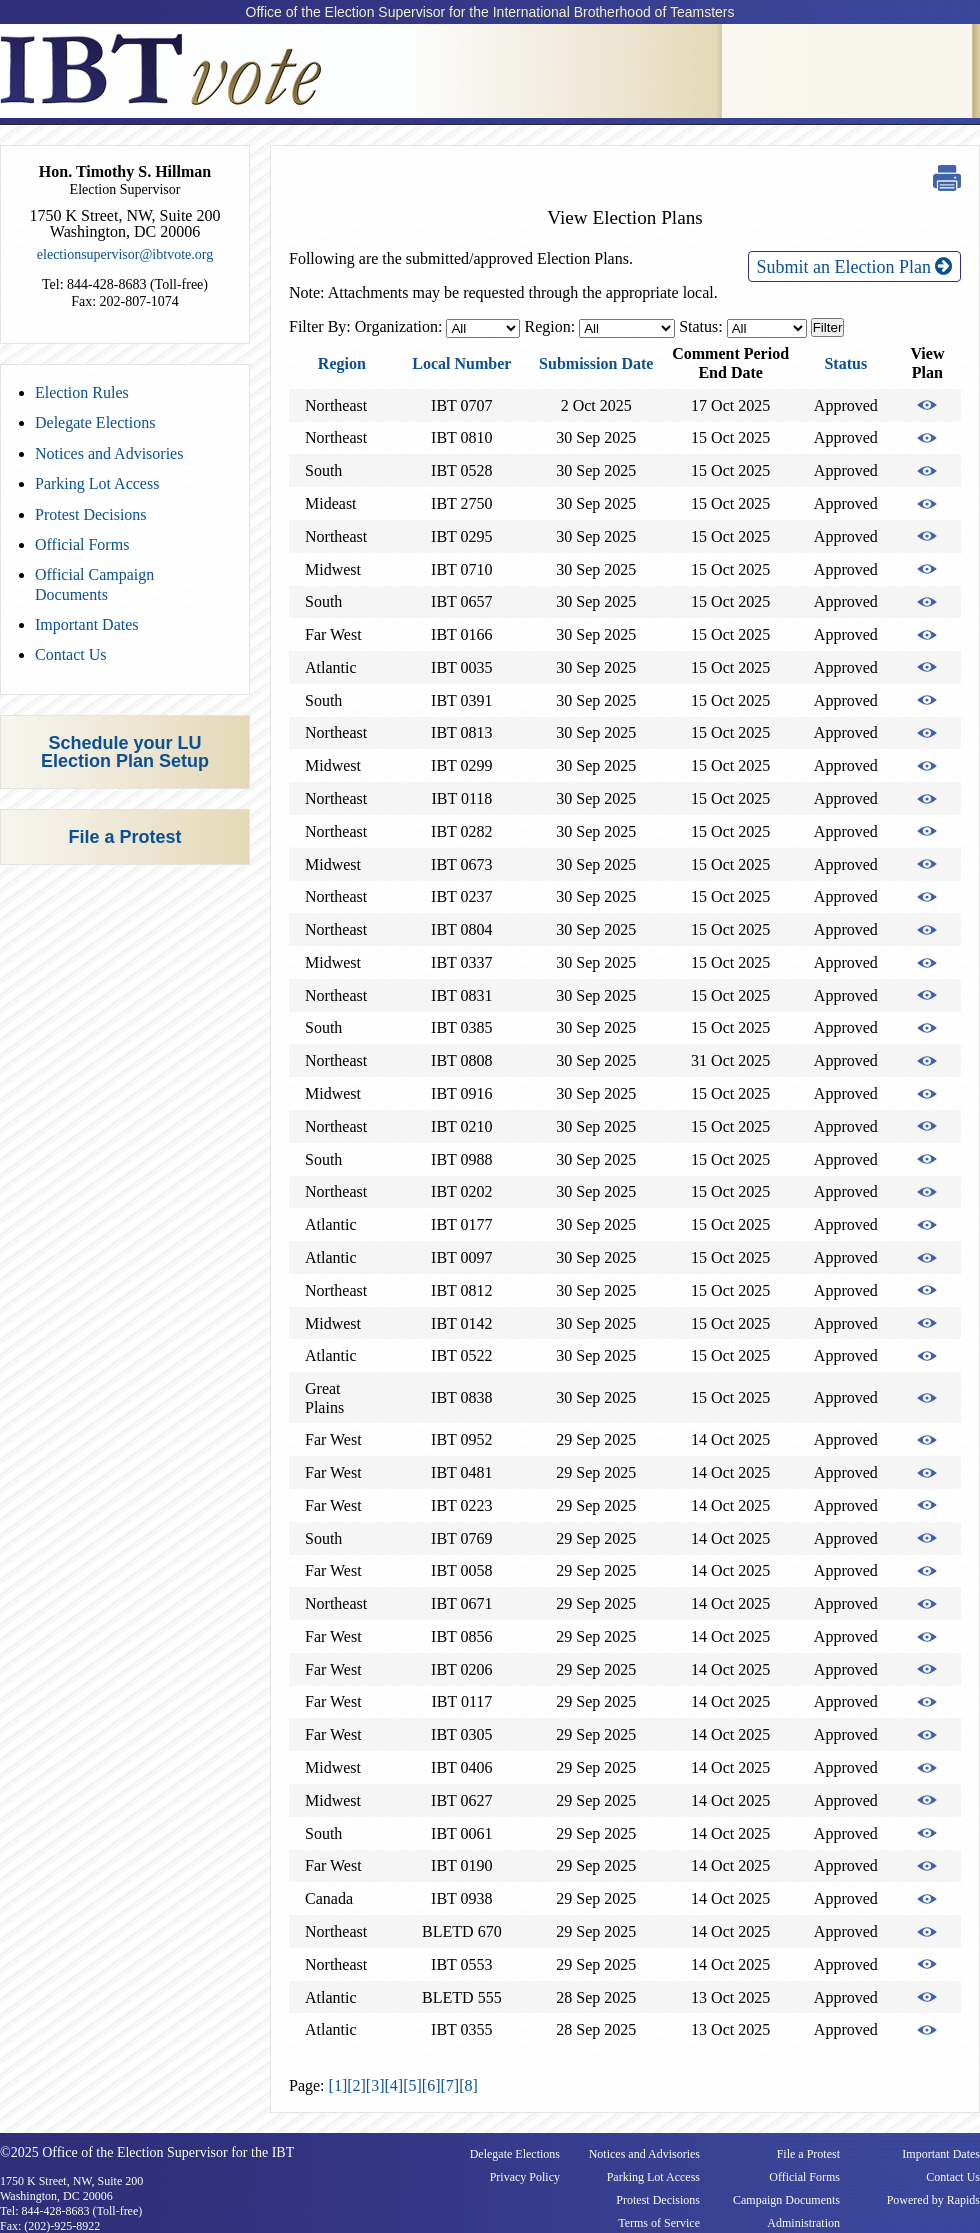 This screenshot has height=2233, width=980. What do you see at coordinates (87, 624) in the screenshot?
I see `Important Dates` at bounding box center [87, 624].